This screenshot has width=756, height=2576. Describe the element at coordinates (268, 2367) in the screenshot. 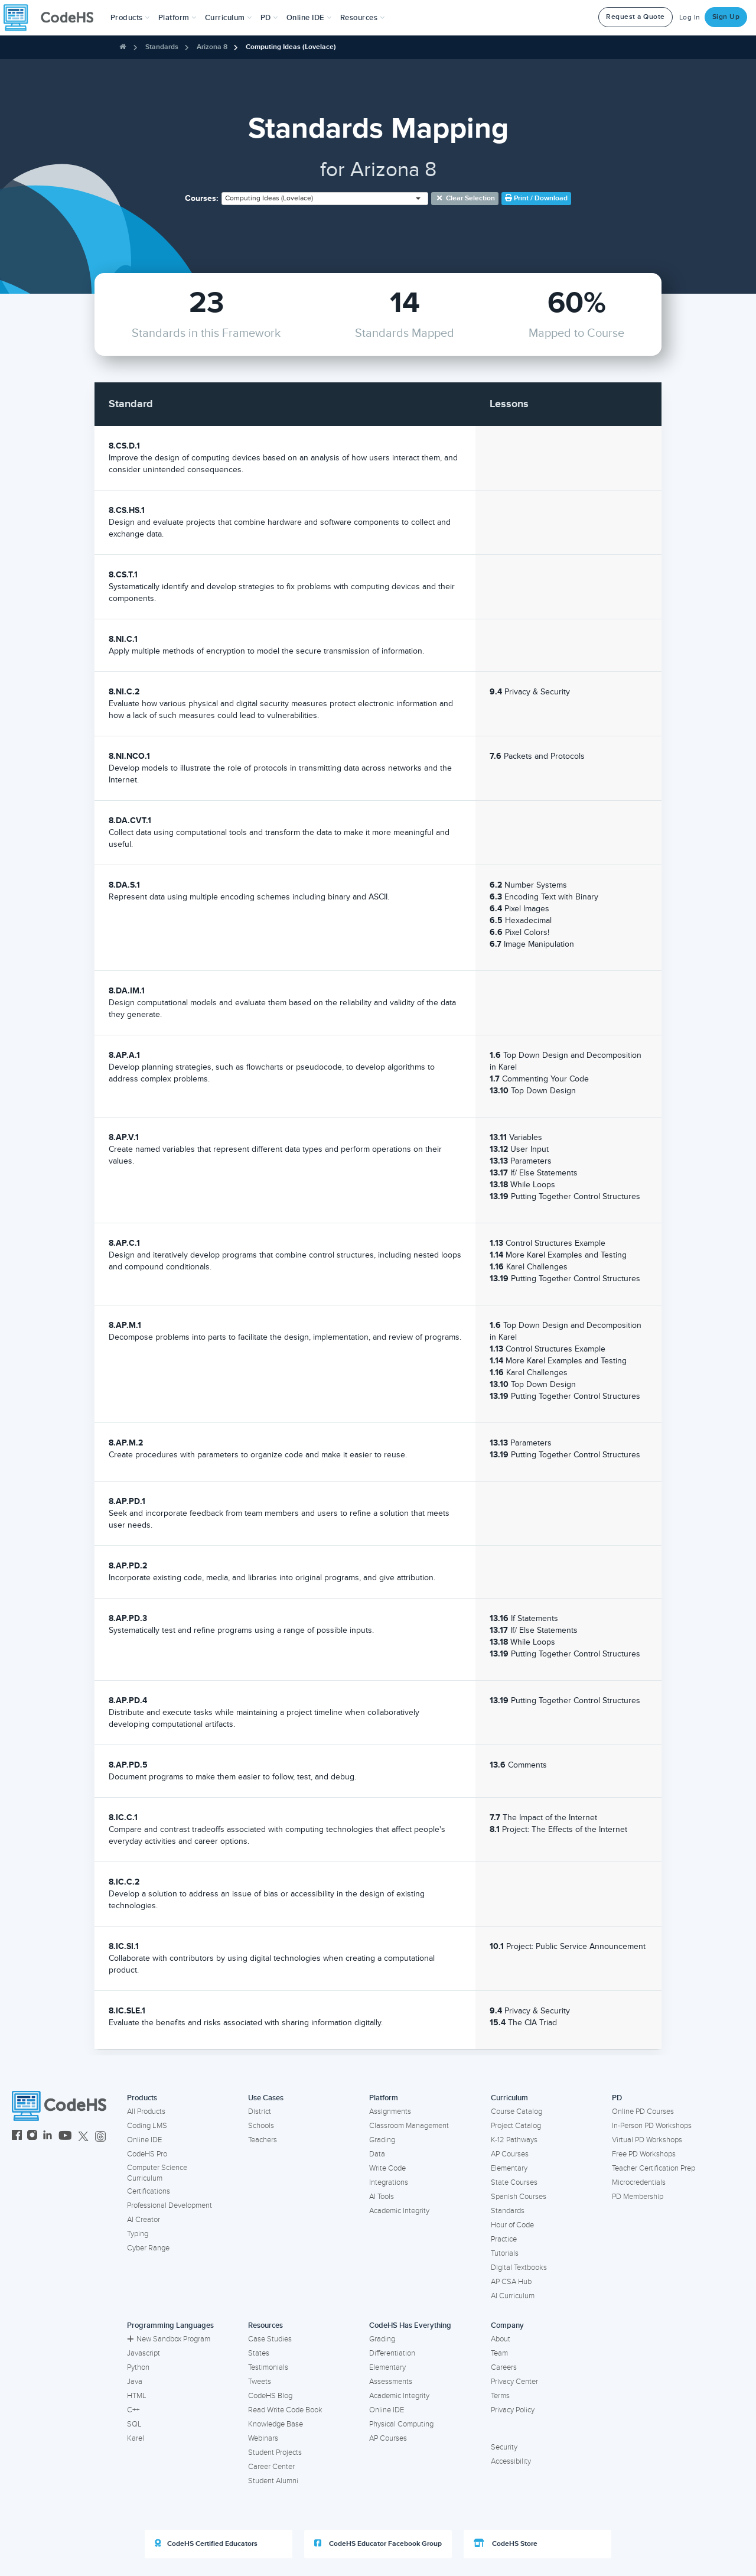

I see `Testimonials` at that location.